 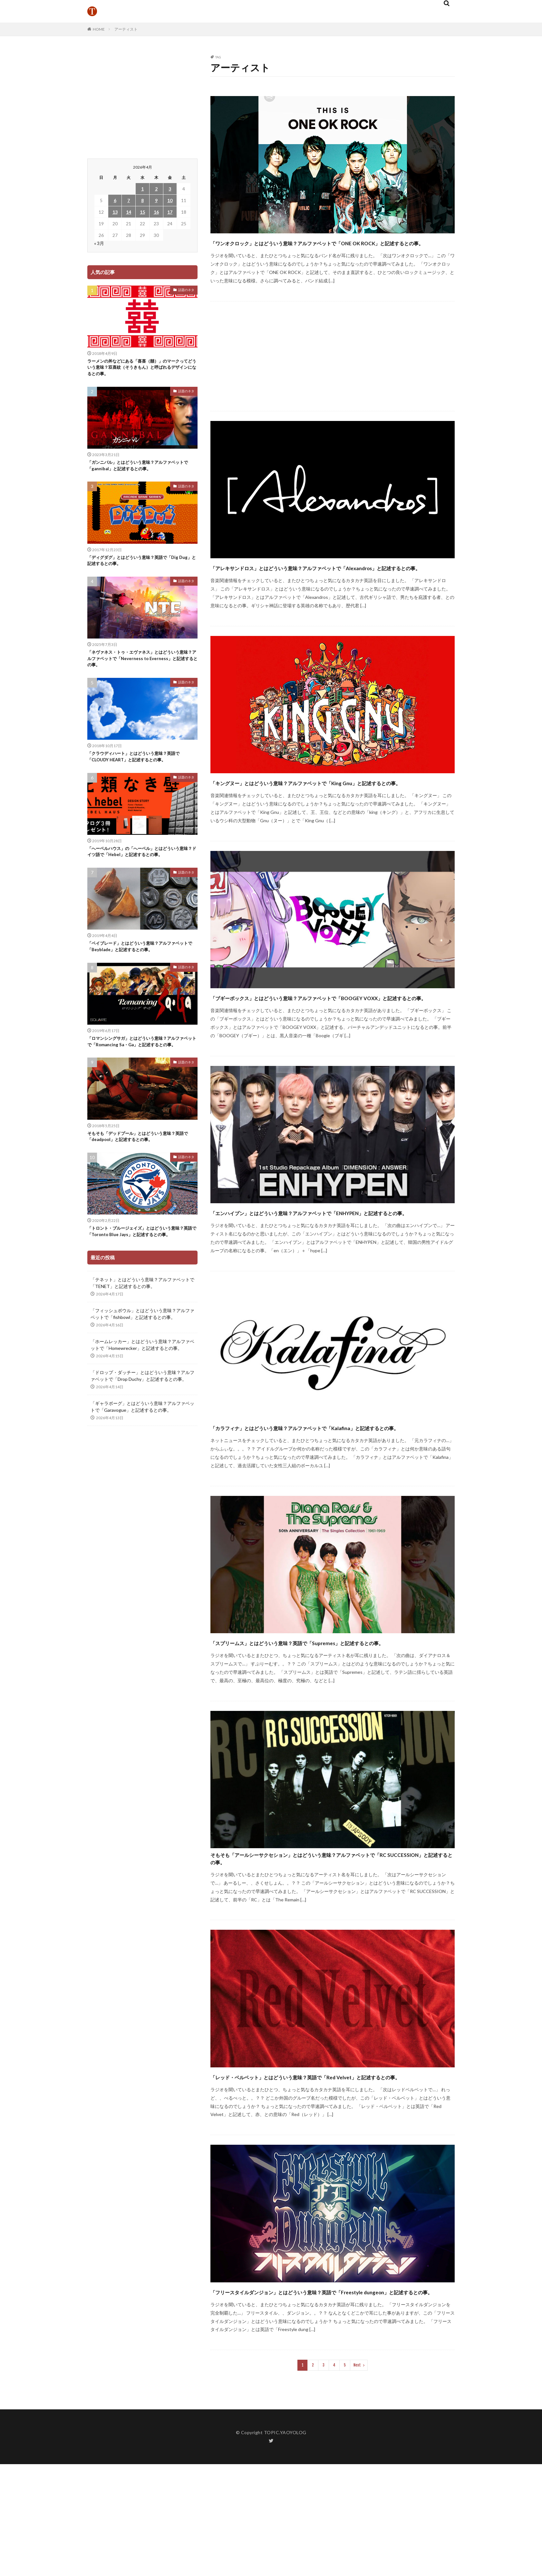 What do you see at coordinates (326, 248) in the screenshot?
I see `「ワンオクロック」とはどういう意味？アルファベットで「ONE OK ROCK」と記述するとの事。` at bounding box center [326, 248].